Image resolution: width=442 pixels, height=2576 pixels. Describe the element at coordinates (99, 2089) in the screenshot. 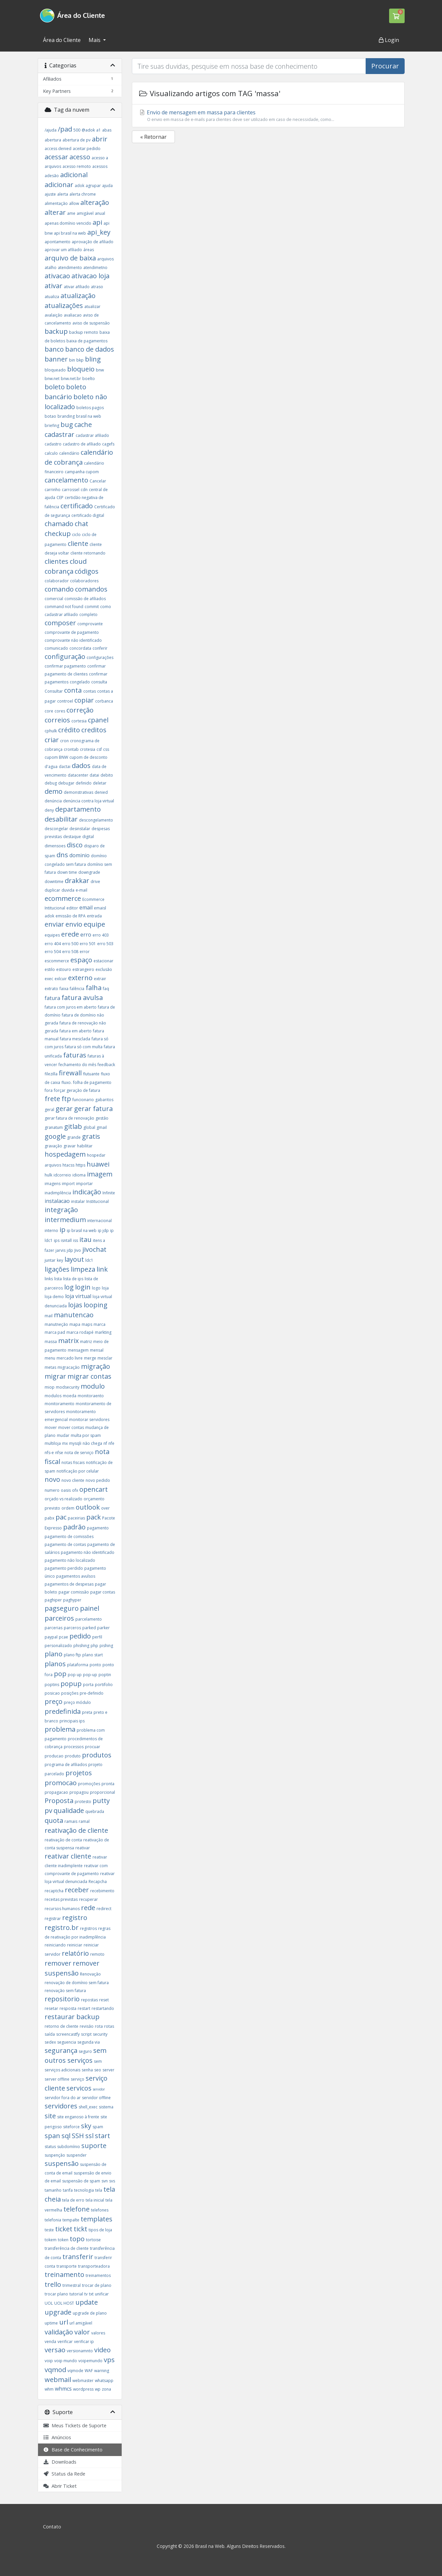

I see `servidor` at that location.